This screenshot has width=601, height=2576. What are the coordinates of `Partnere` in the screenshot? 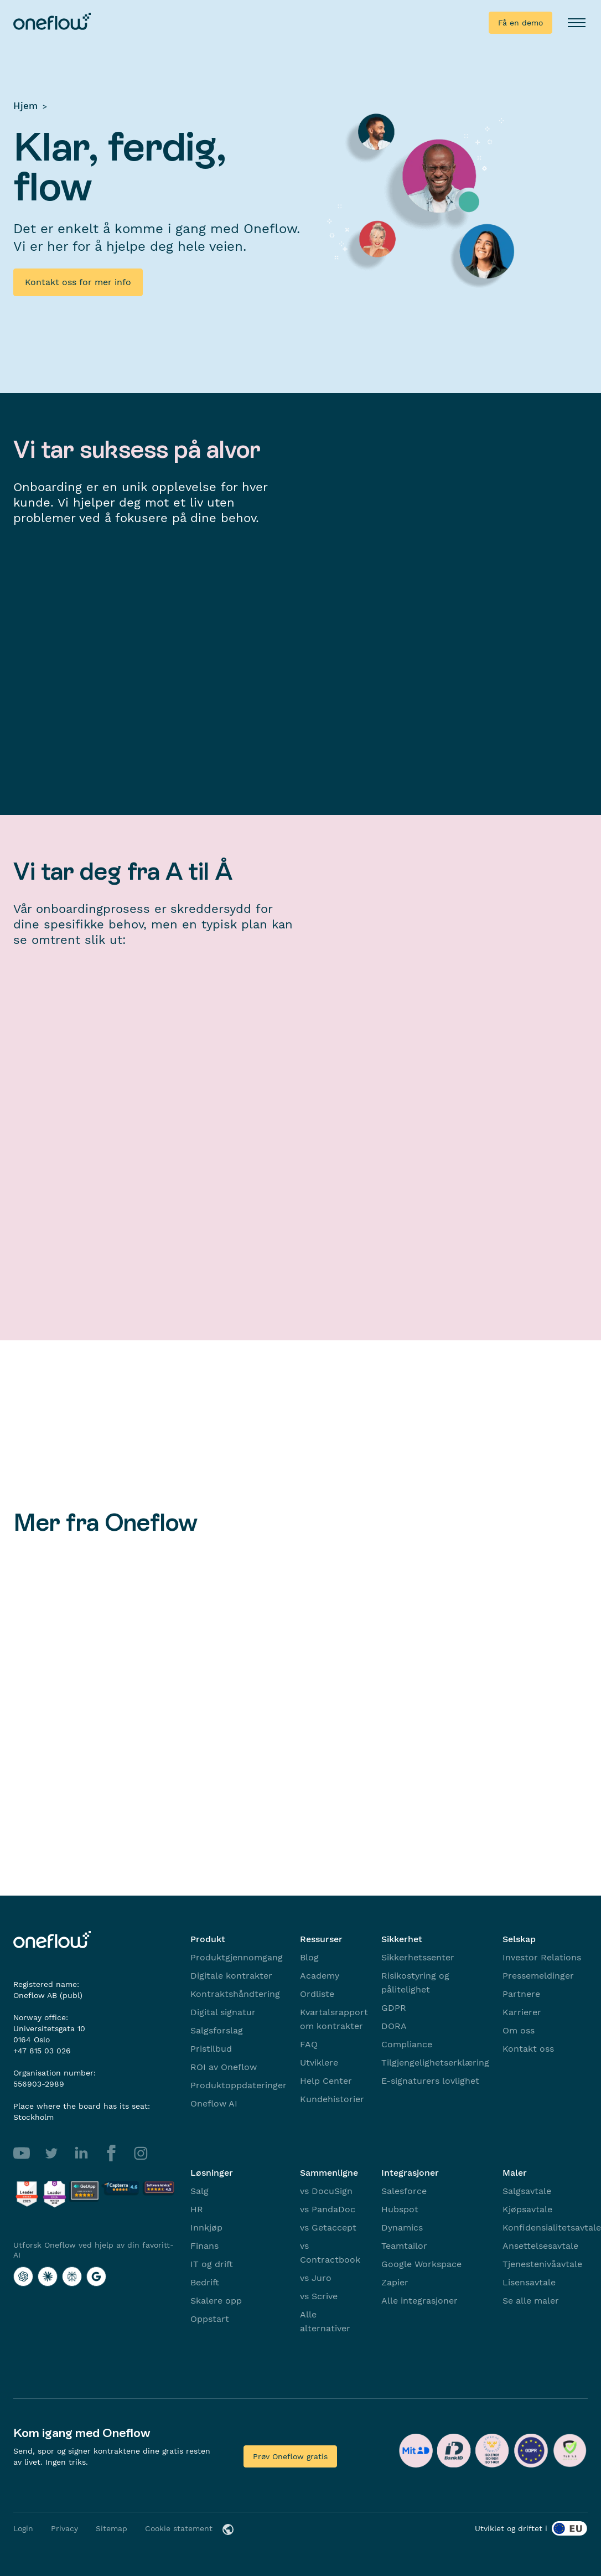 It's located at (521, 1994).